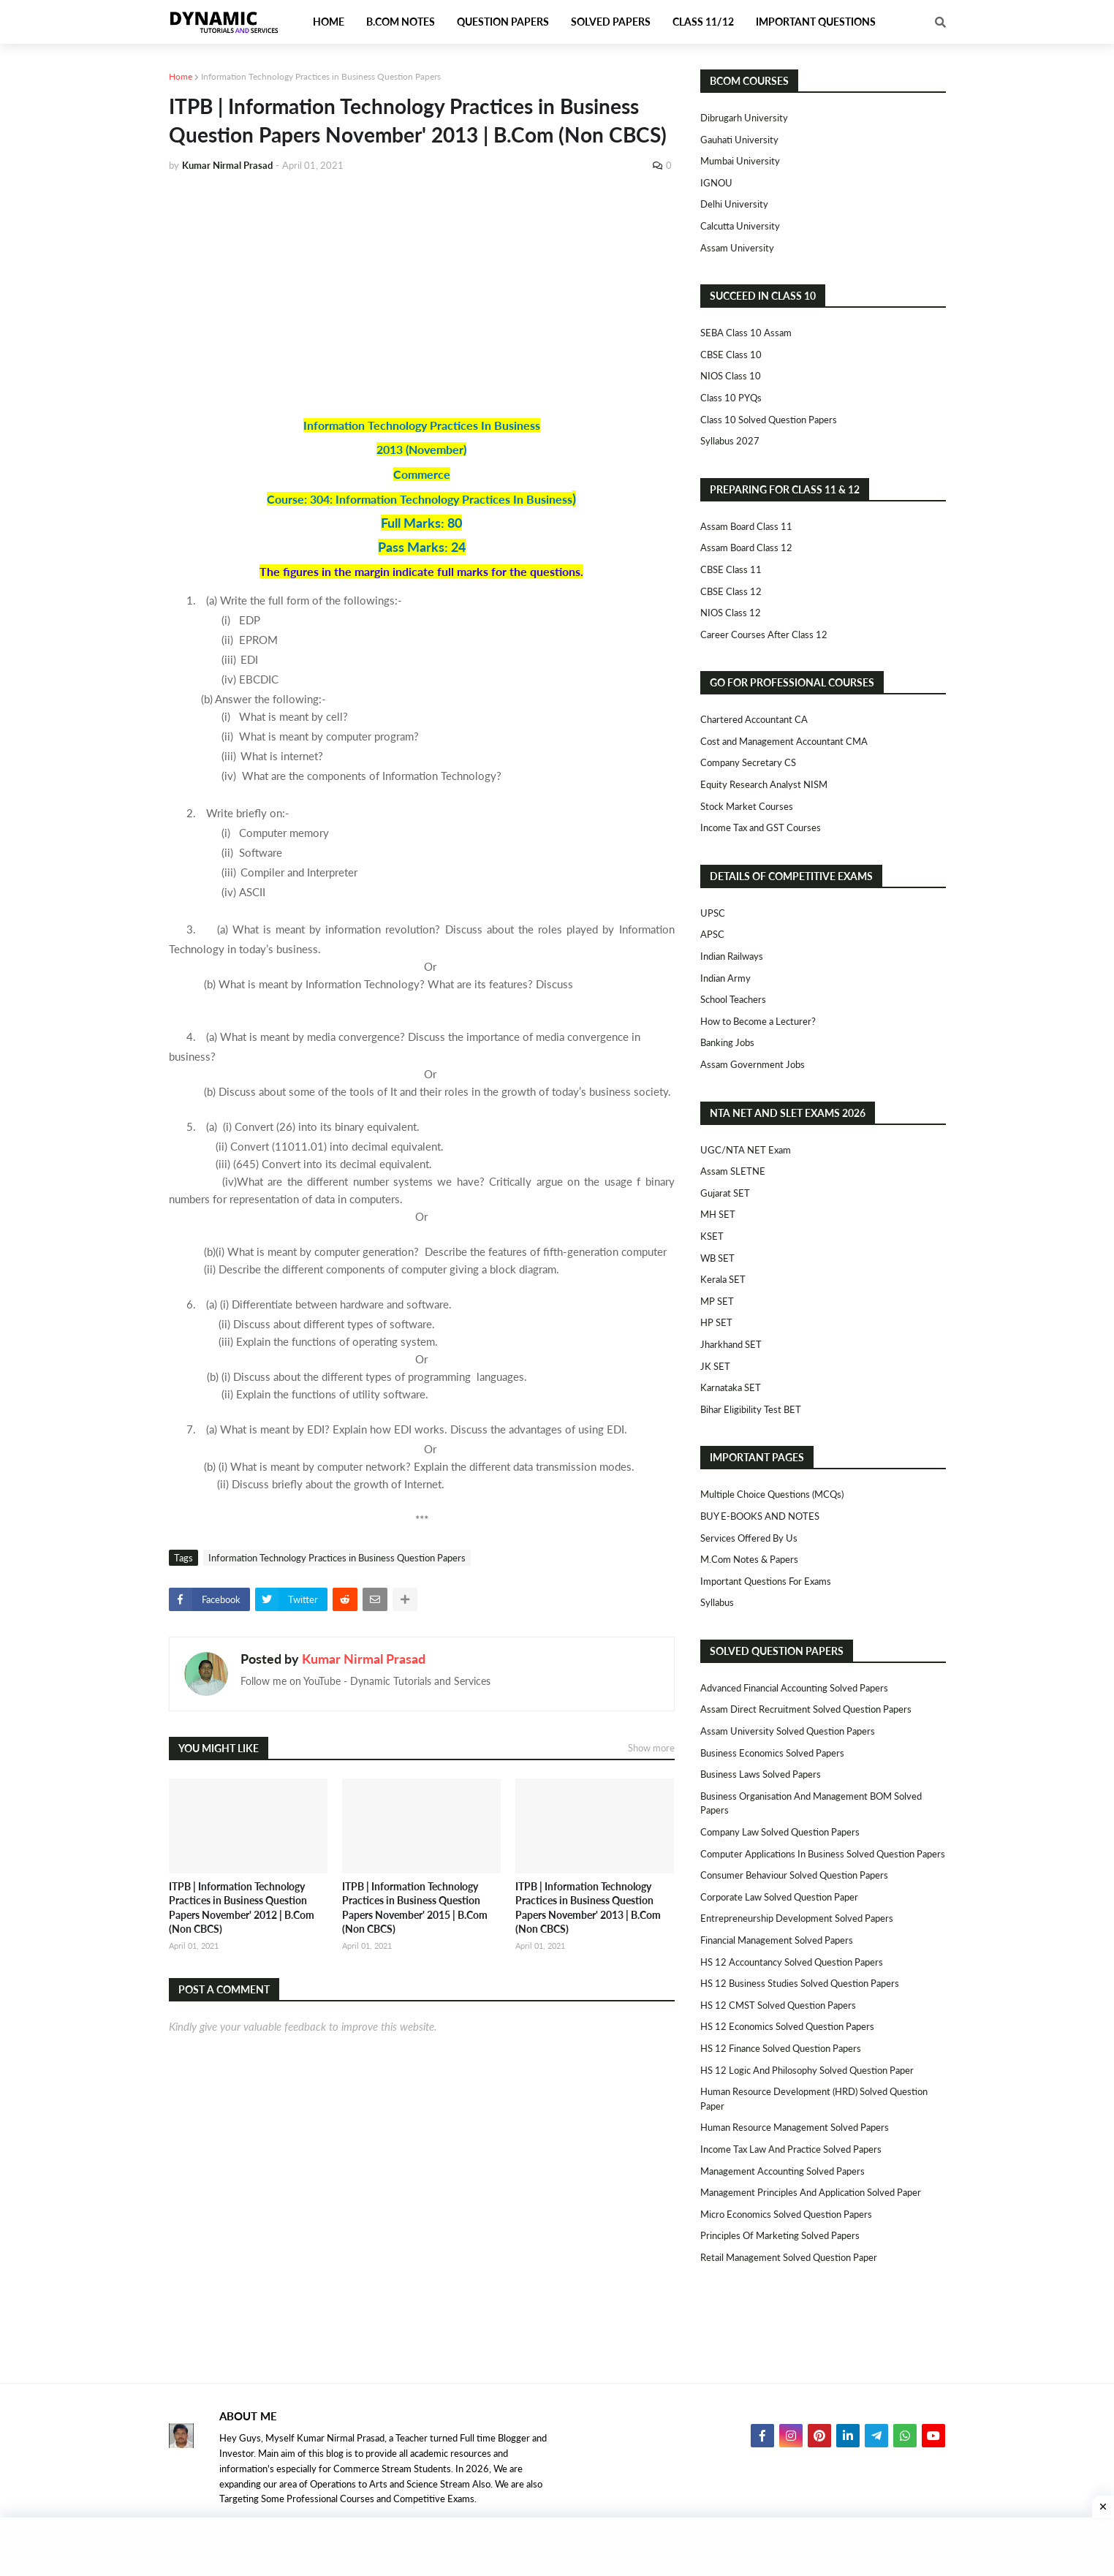 Image resolution: width=1114 pixels, height=2576 pixels. What do you see at coordinates (725, 1193) in the screenshot?
I see `Gujarat SET` at bounding box center [725, 1193].